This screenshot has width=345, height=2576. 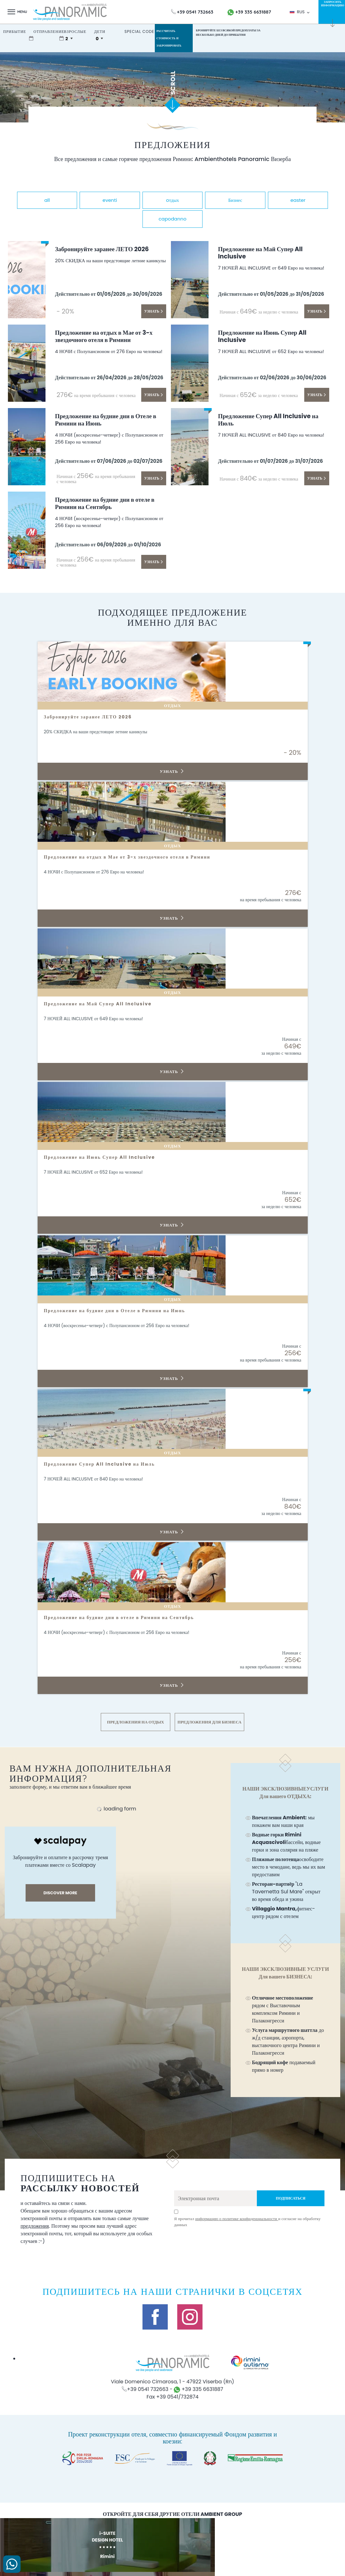 What do you see at coordinates (135, 199) in the screenshot?
I see `eventi` at bounding box center [135, 199].